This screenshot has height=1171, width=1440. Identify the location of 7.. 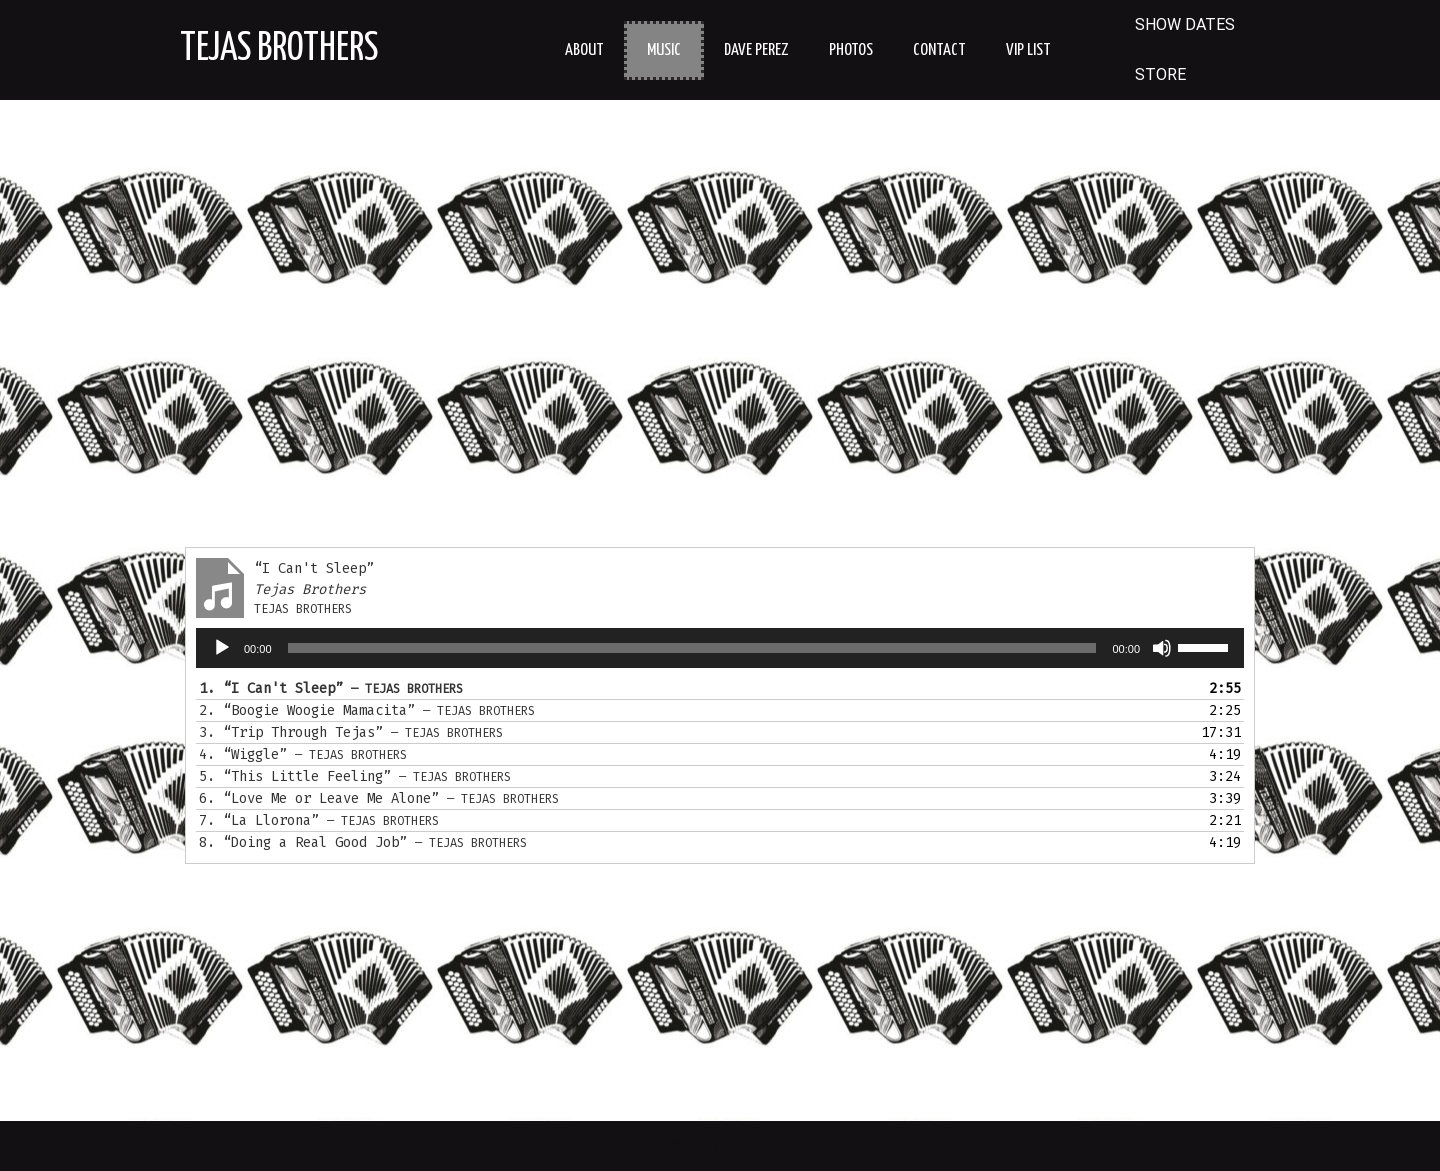
(319, 820).